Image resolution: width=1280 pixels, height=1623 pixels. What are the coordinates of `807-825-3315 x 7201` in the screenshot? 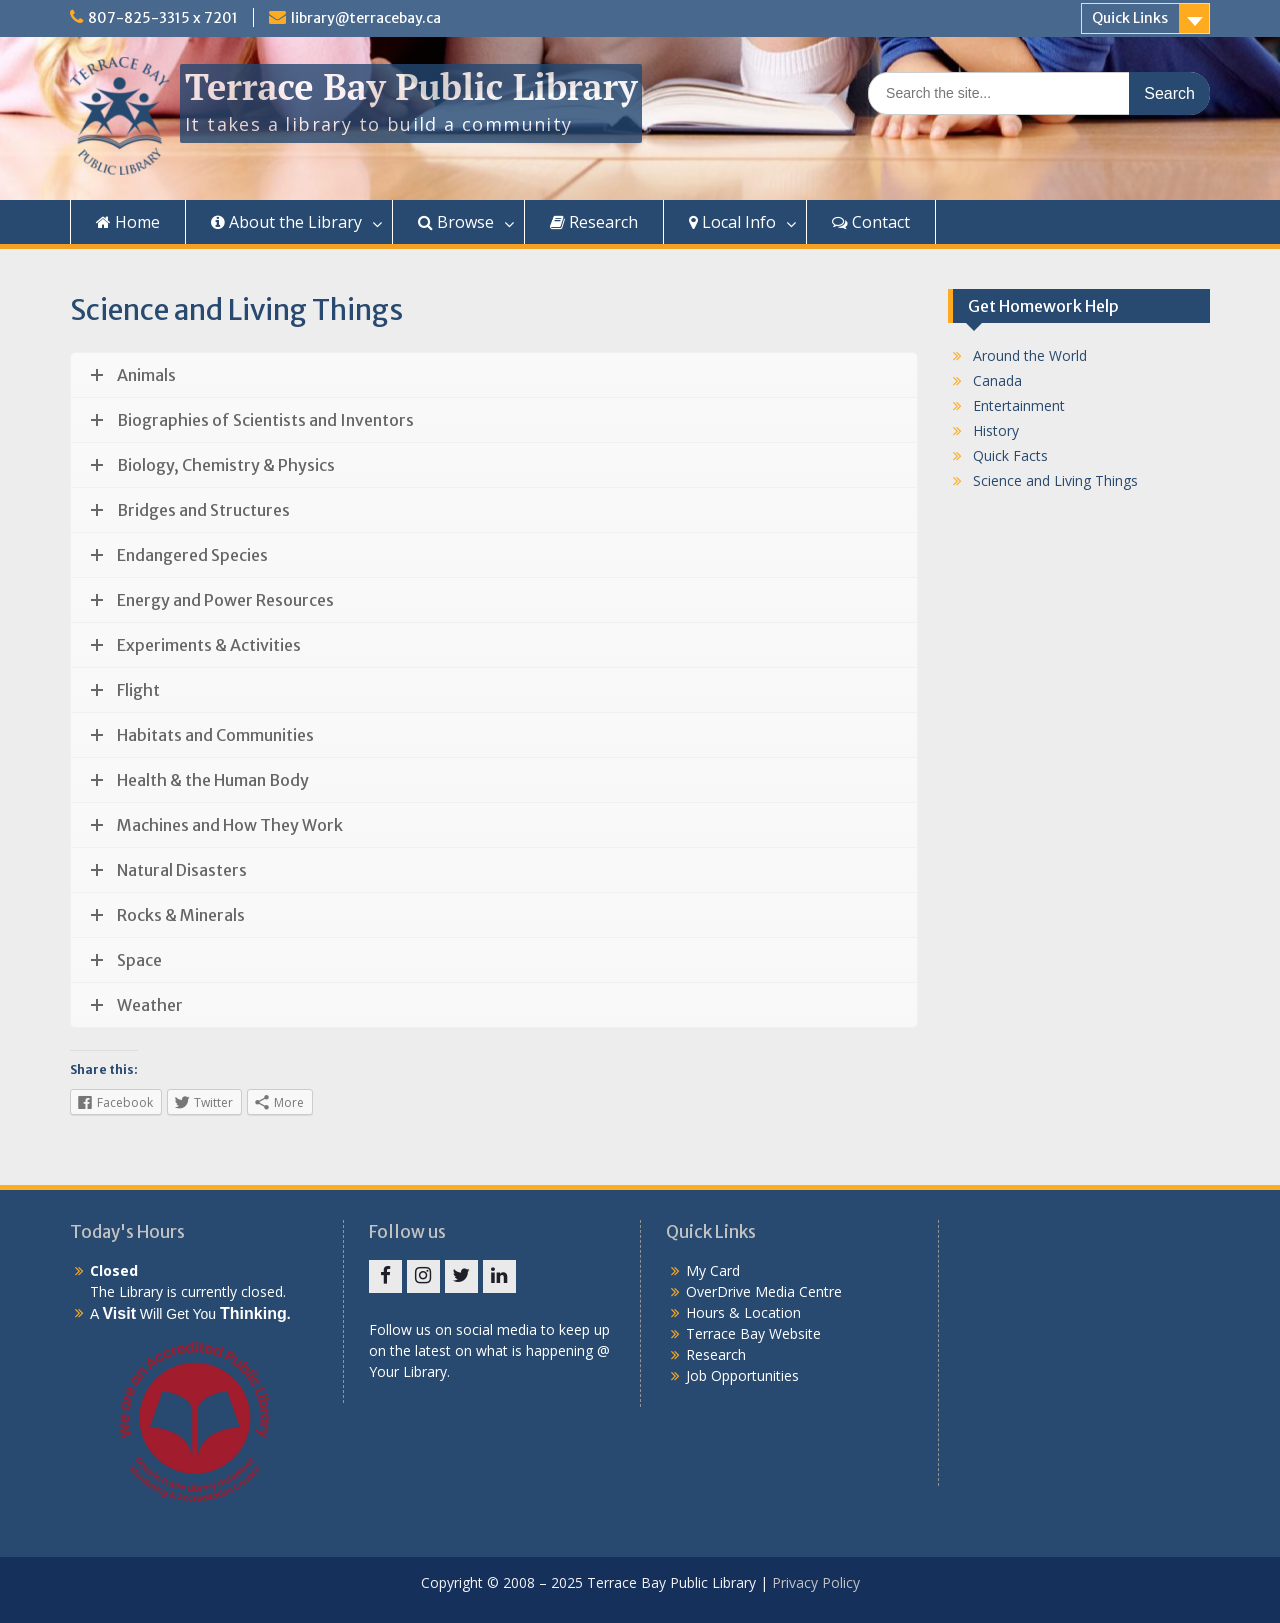 It's located at (163, 18).